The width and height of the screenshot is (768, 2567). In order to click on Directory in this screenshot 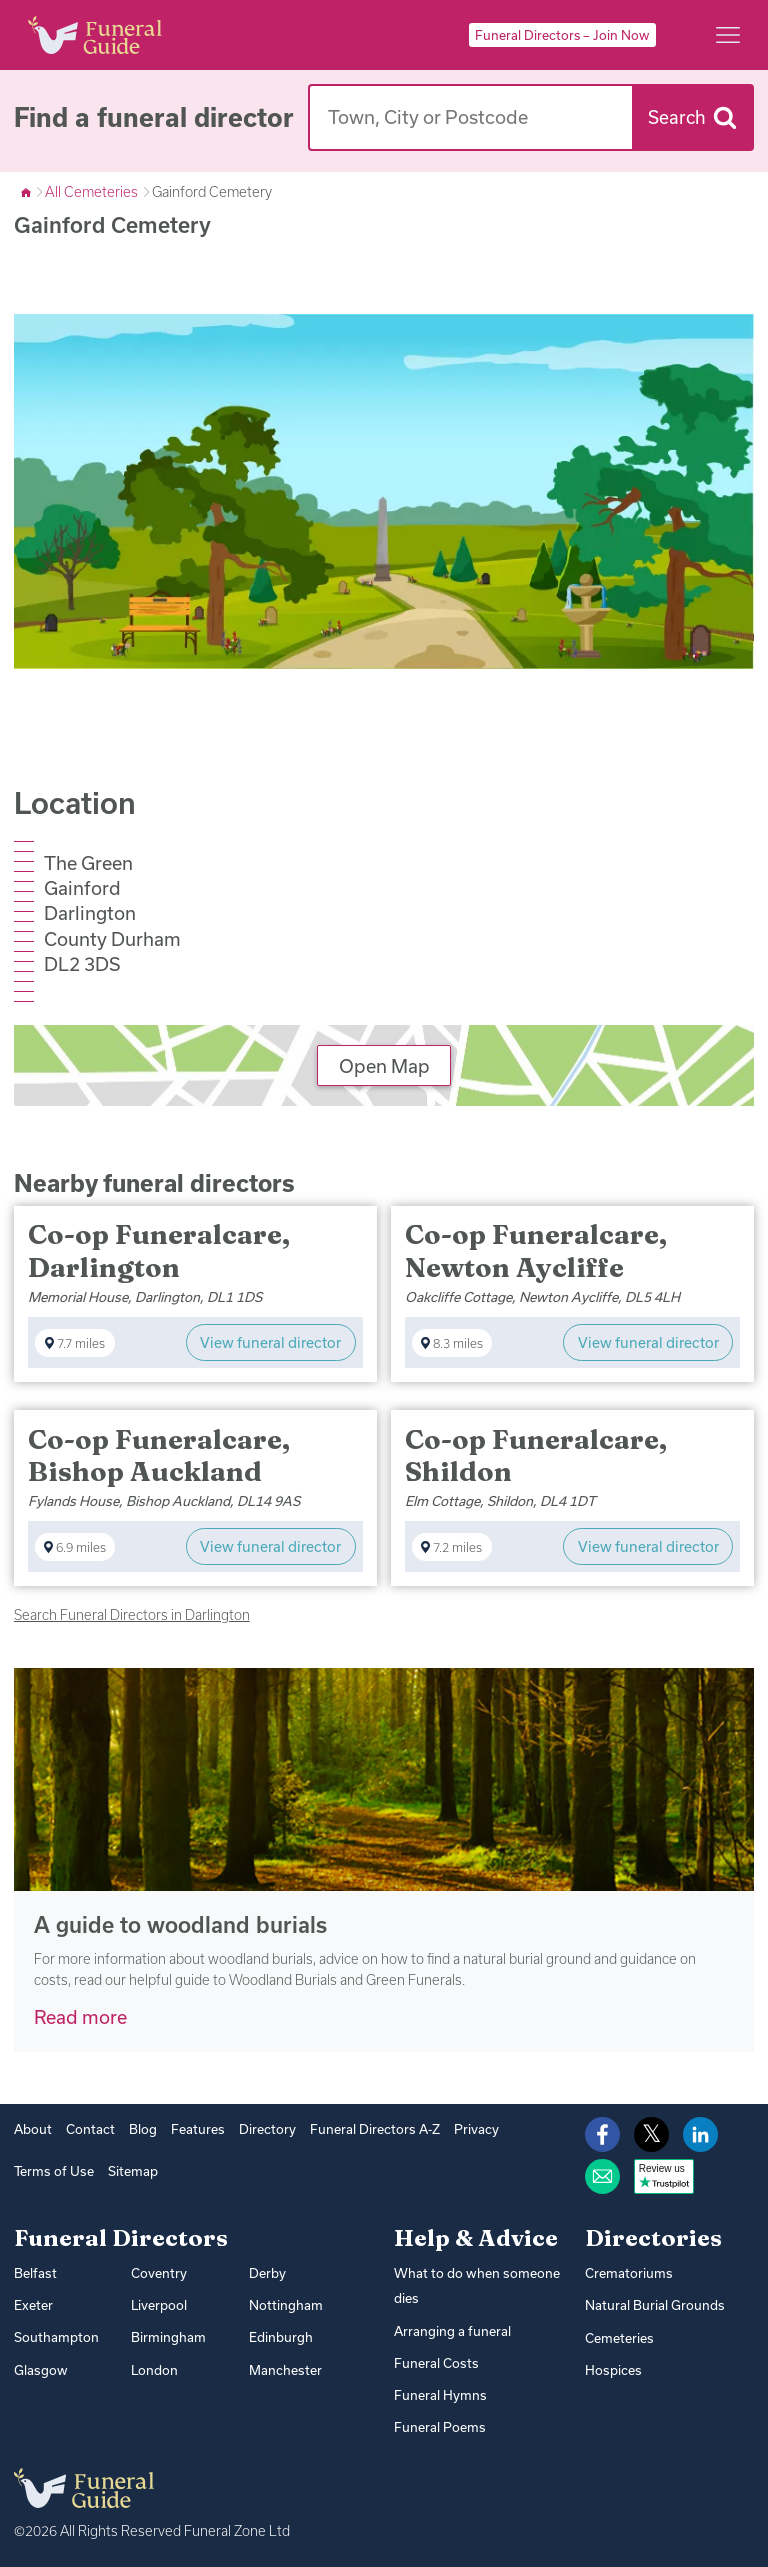, I will do `click(266, 2129)`.